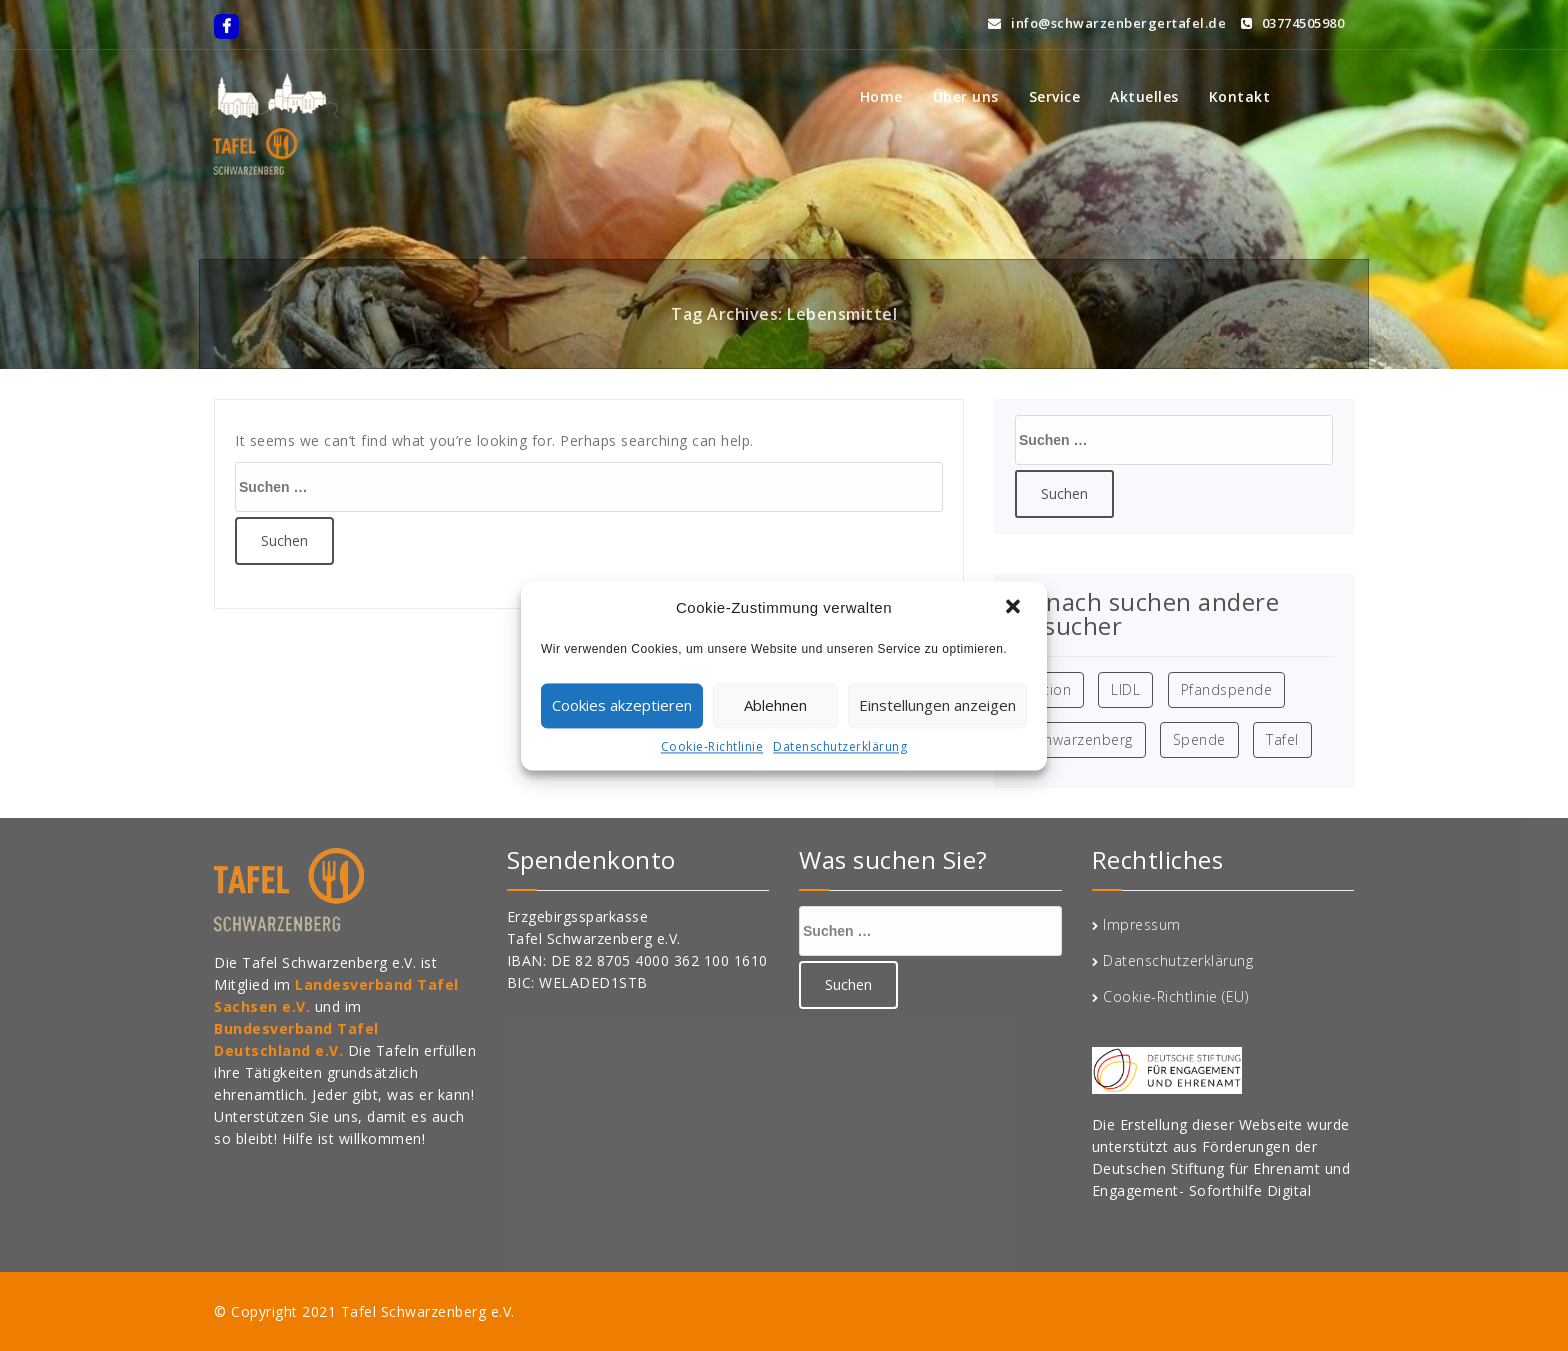  I want to click on Cookies akzeptieren, so click(622, 705).